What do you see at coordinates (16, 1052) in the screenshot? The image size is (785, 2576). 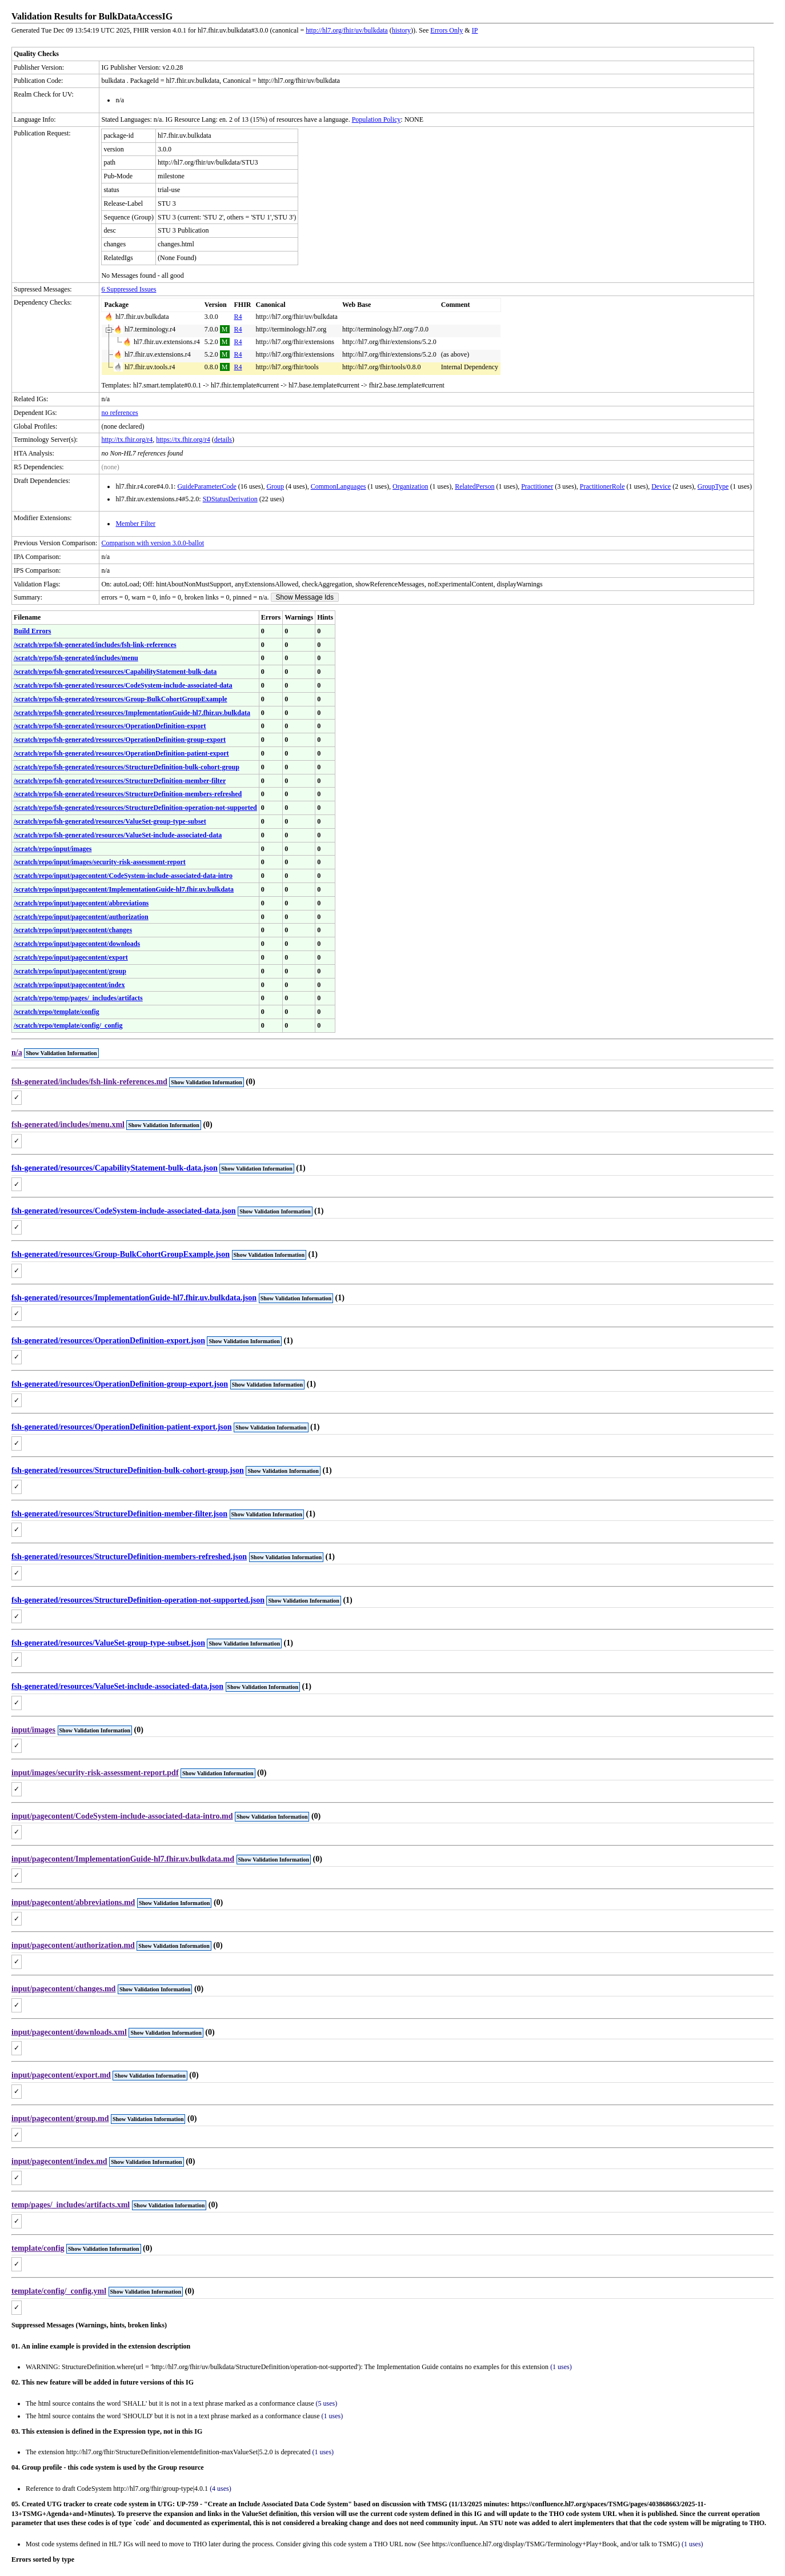 I see `n/a` at bounding box center [16, 1052].